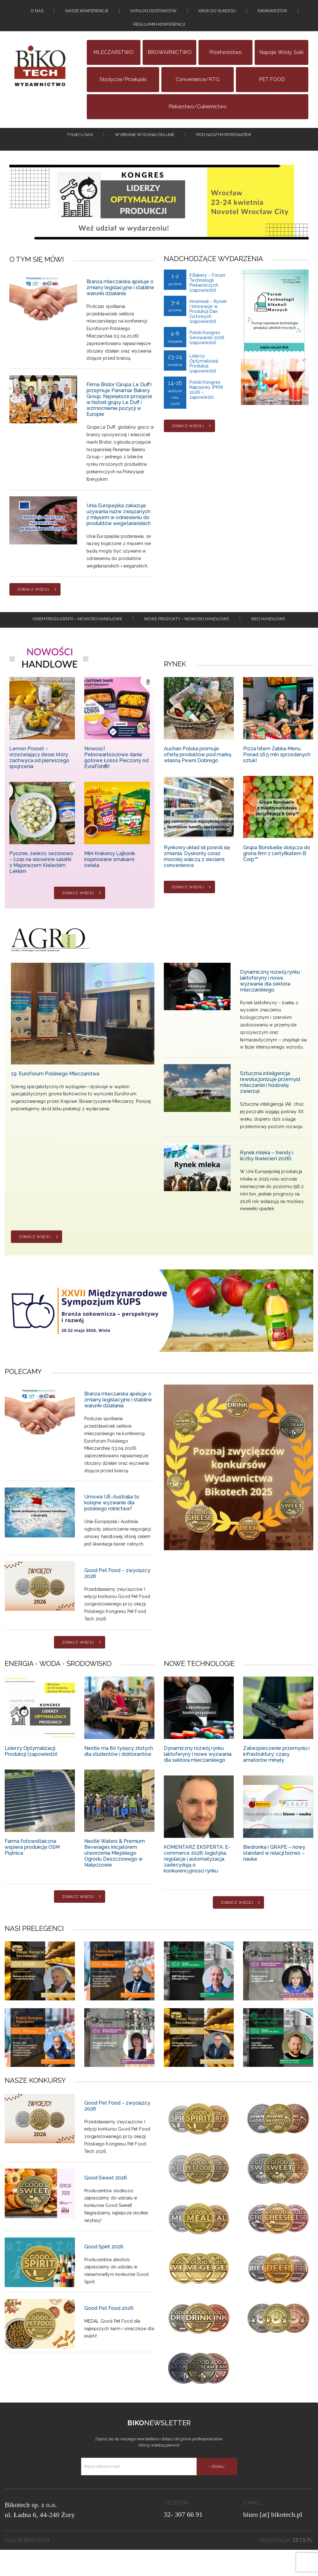 The width and height of the screenshot is (318, 2576). Describe the element at coordinates (153, 14) in the screenshot. I see `Katalog dostawców` at that location.